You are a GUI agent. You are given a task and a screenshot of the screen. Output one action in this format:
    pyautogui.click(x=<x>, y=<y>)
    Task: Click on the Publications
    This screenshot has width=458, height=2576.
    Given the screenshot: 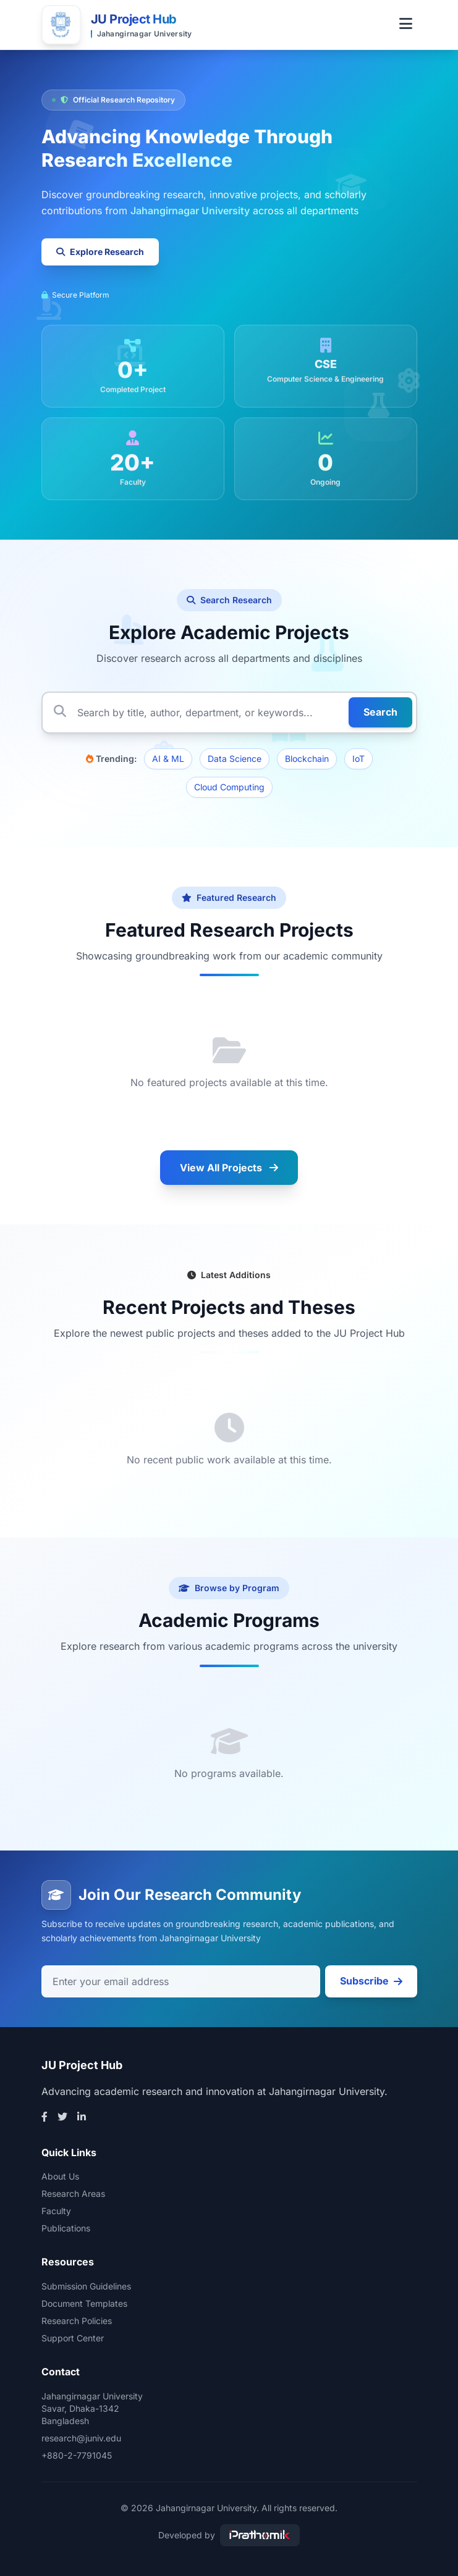 What is the action you would take?
    pyautogui.click(x=65, y=2228)
    